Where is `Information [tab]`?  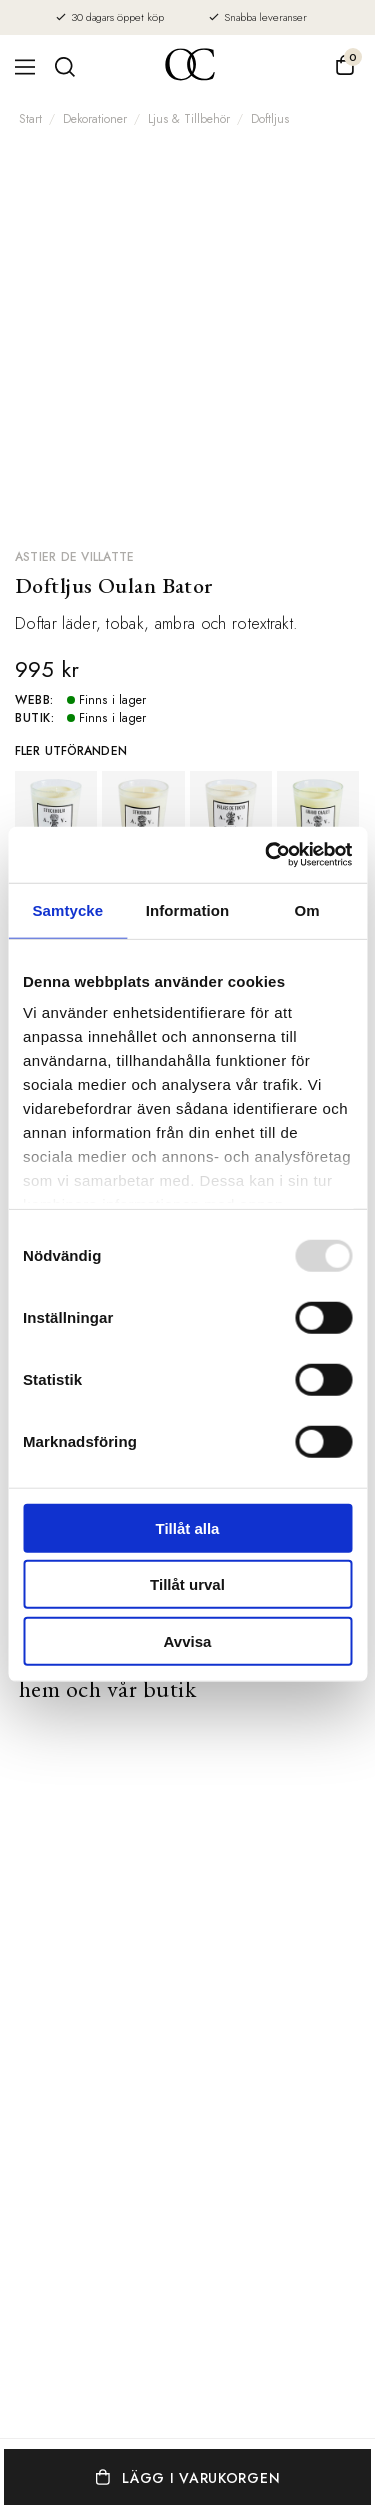
Information [tab] is located at coordinates (188, 909).